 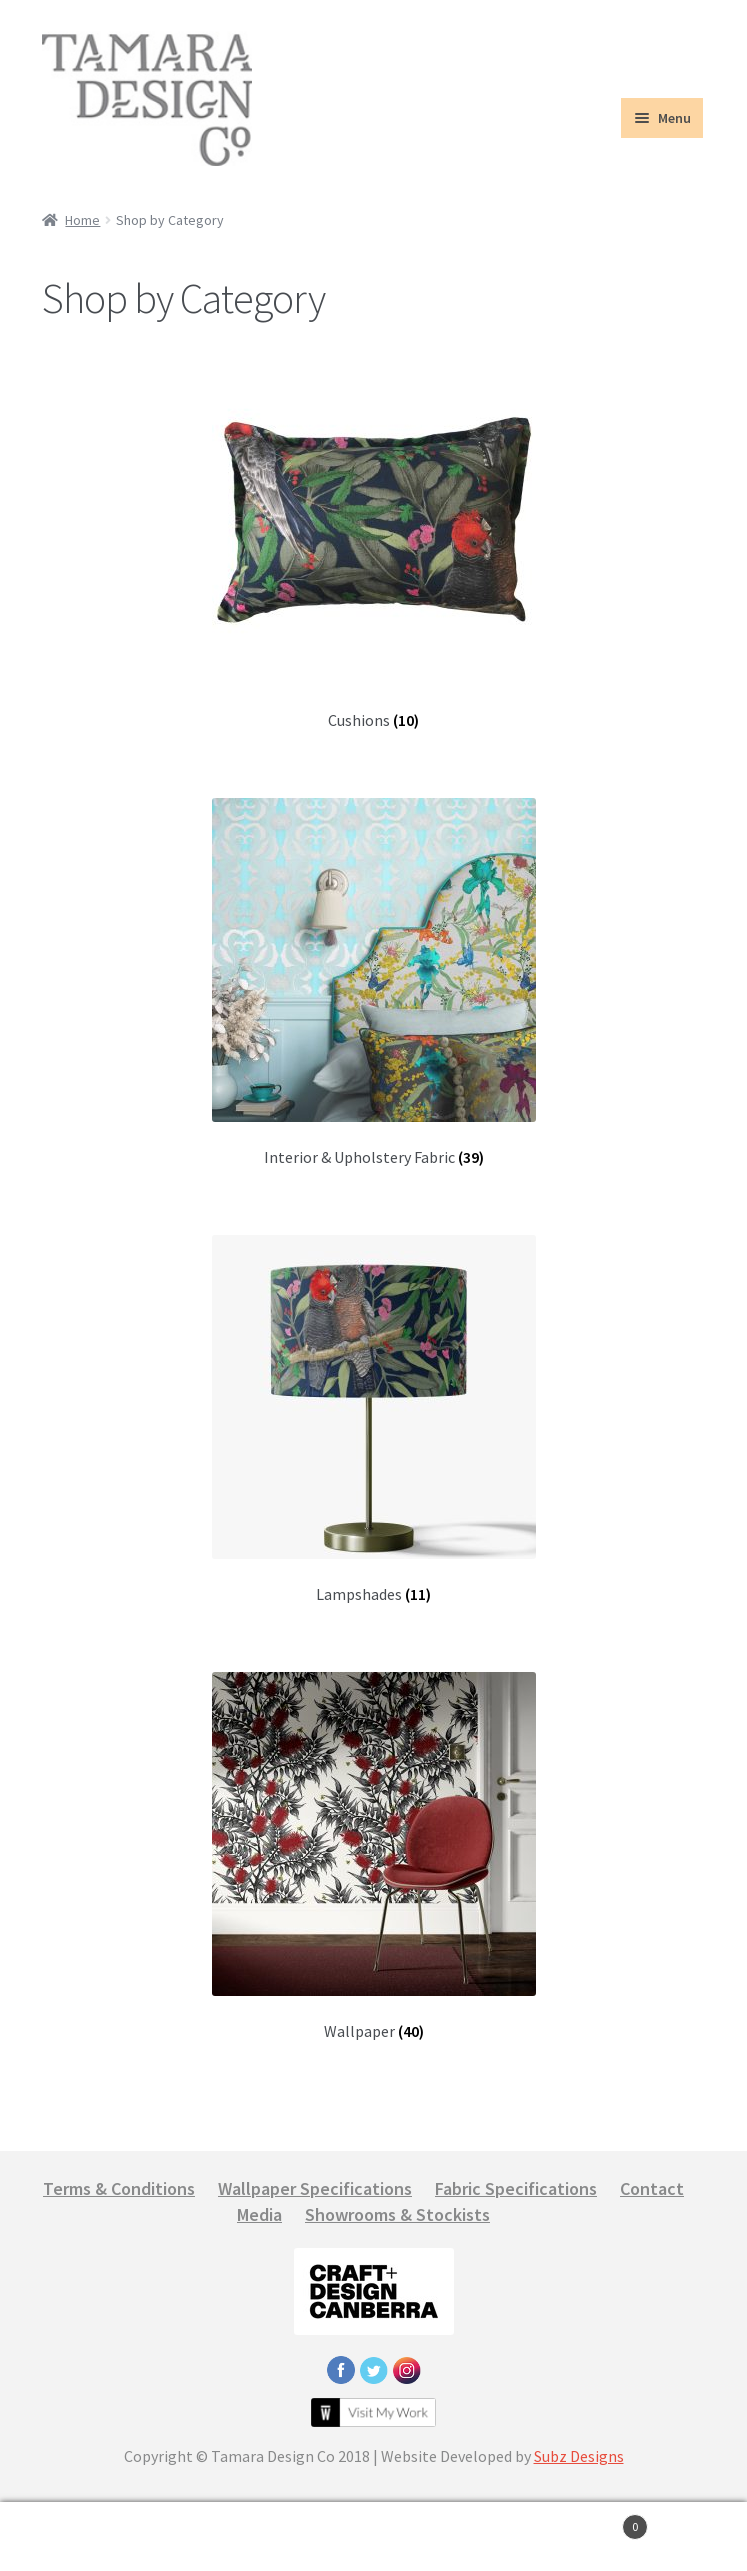 What do you see at coordinates (373, 982) in the screenshot?
I see `[Visit product category Interior & Upholstery Fabric]` at bounding box center [373, 982].